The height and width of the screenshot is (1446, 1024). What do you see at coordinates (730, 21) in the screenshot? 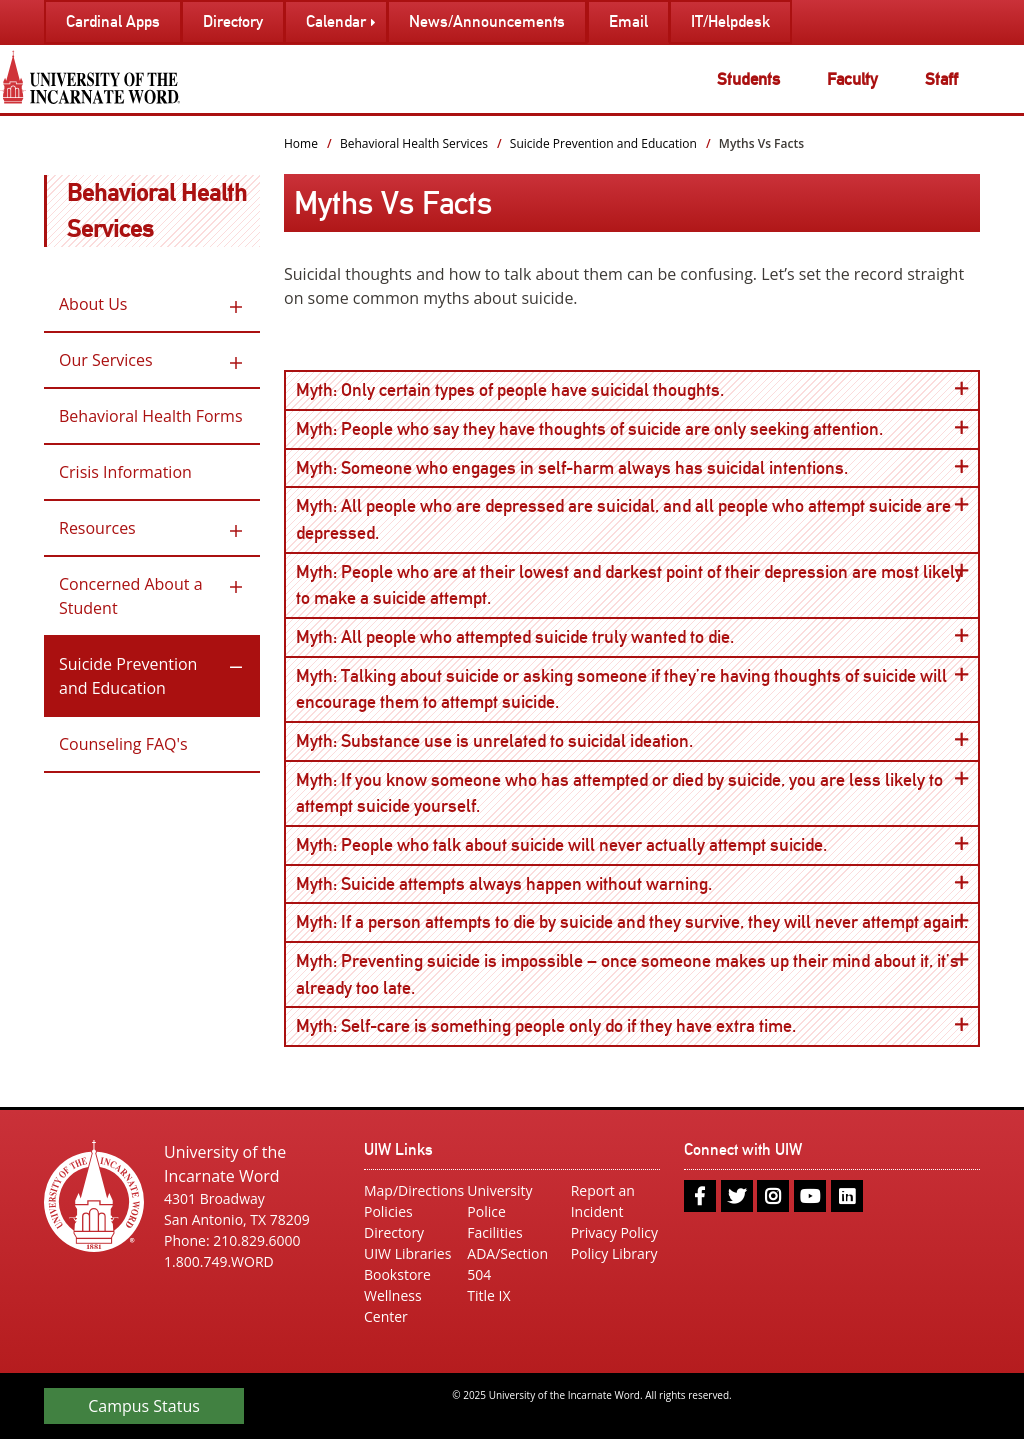
I see `IT/Helpdesk [menuitem]` at bounding box center [730, 21].